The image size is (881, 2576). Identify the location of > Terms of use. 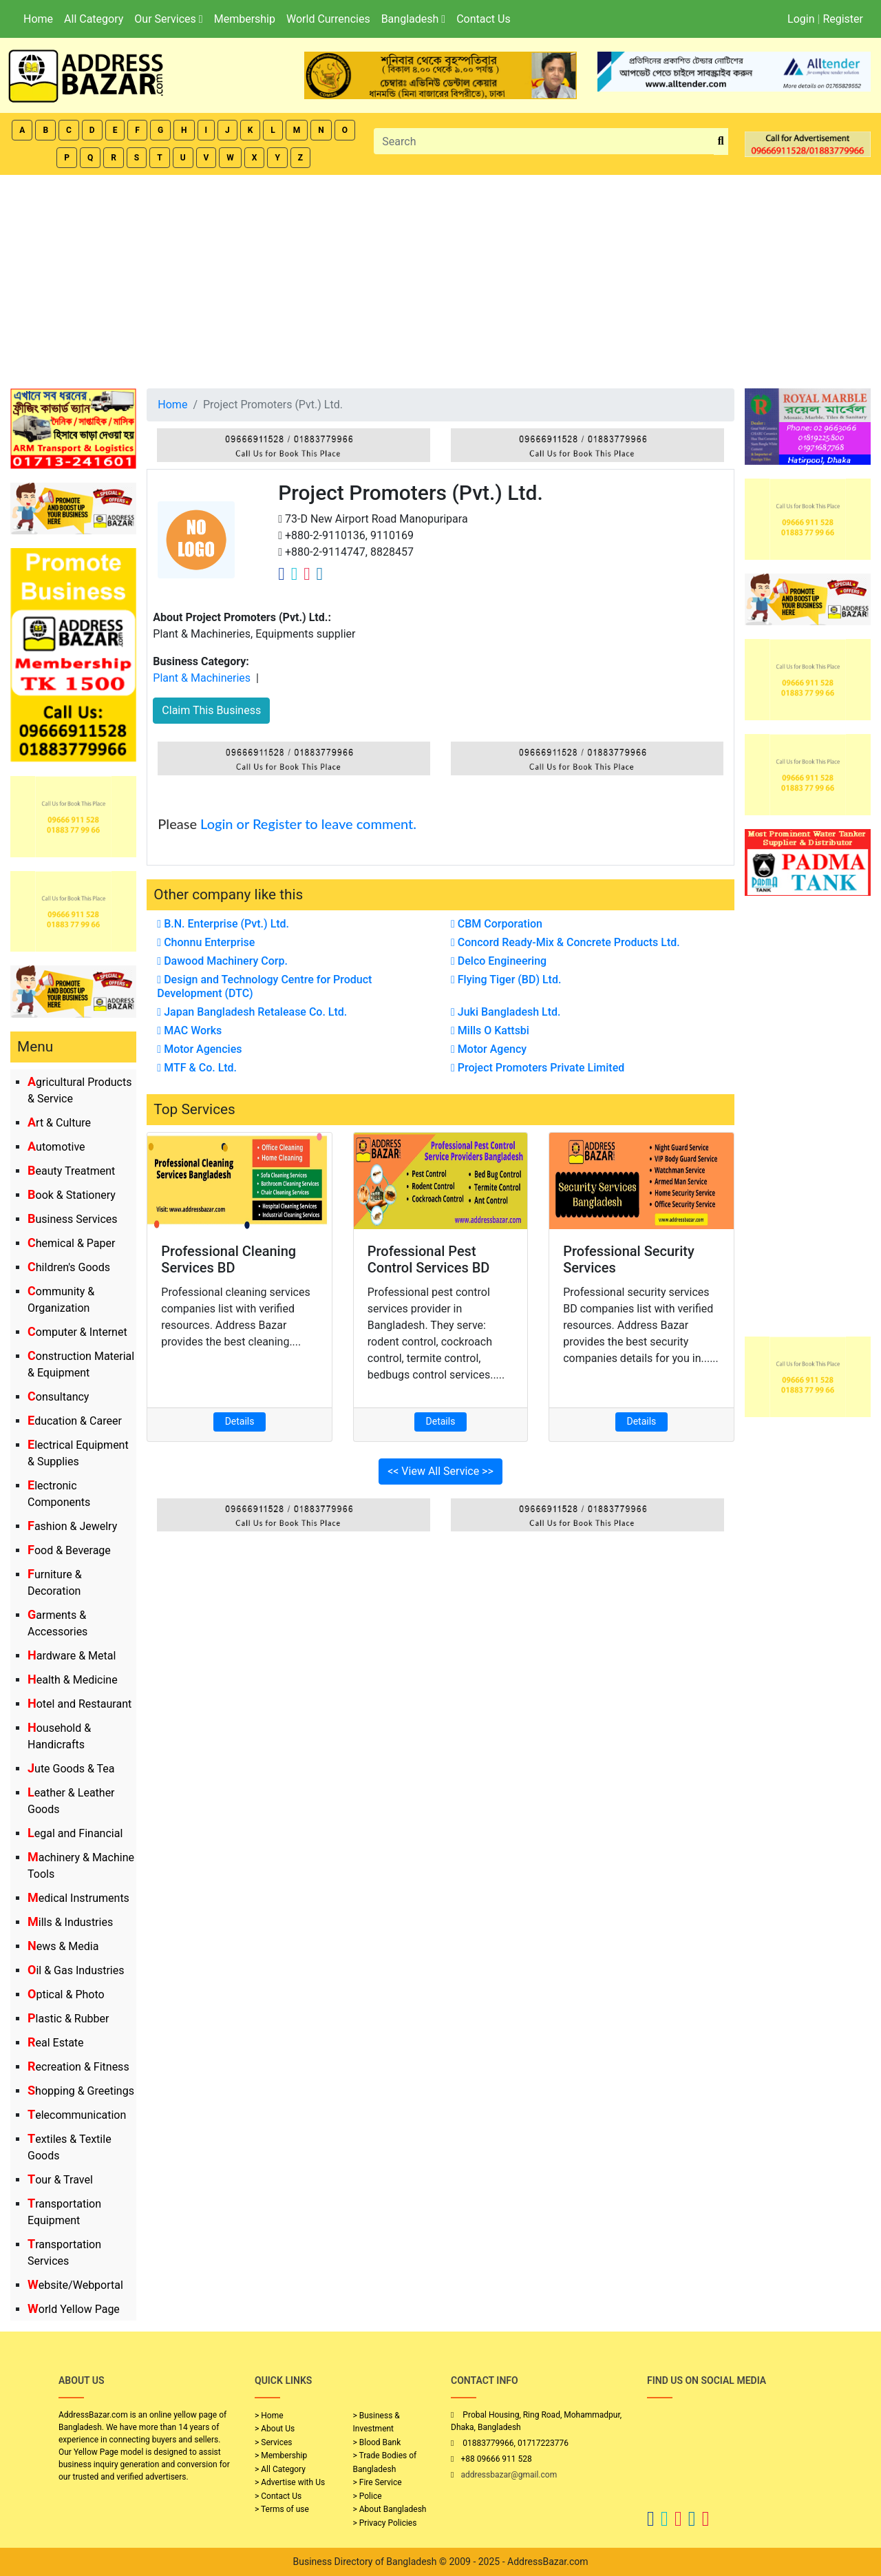
(282, 2509).